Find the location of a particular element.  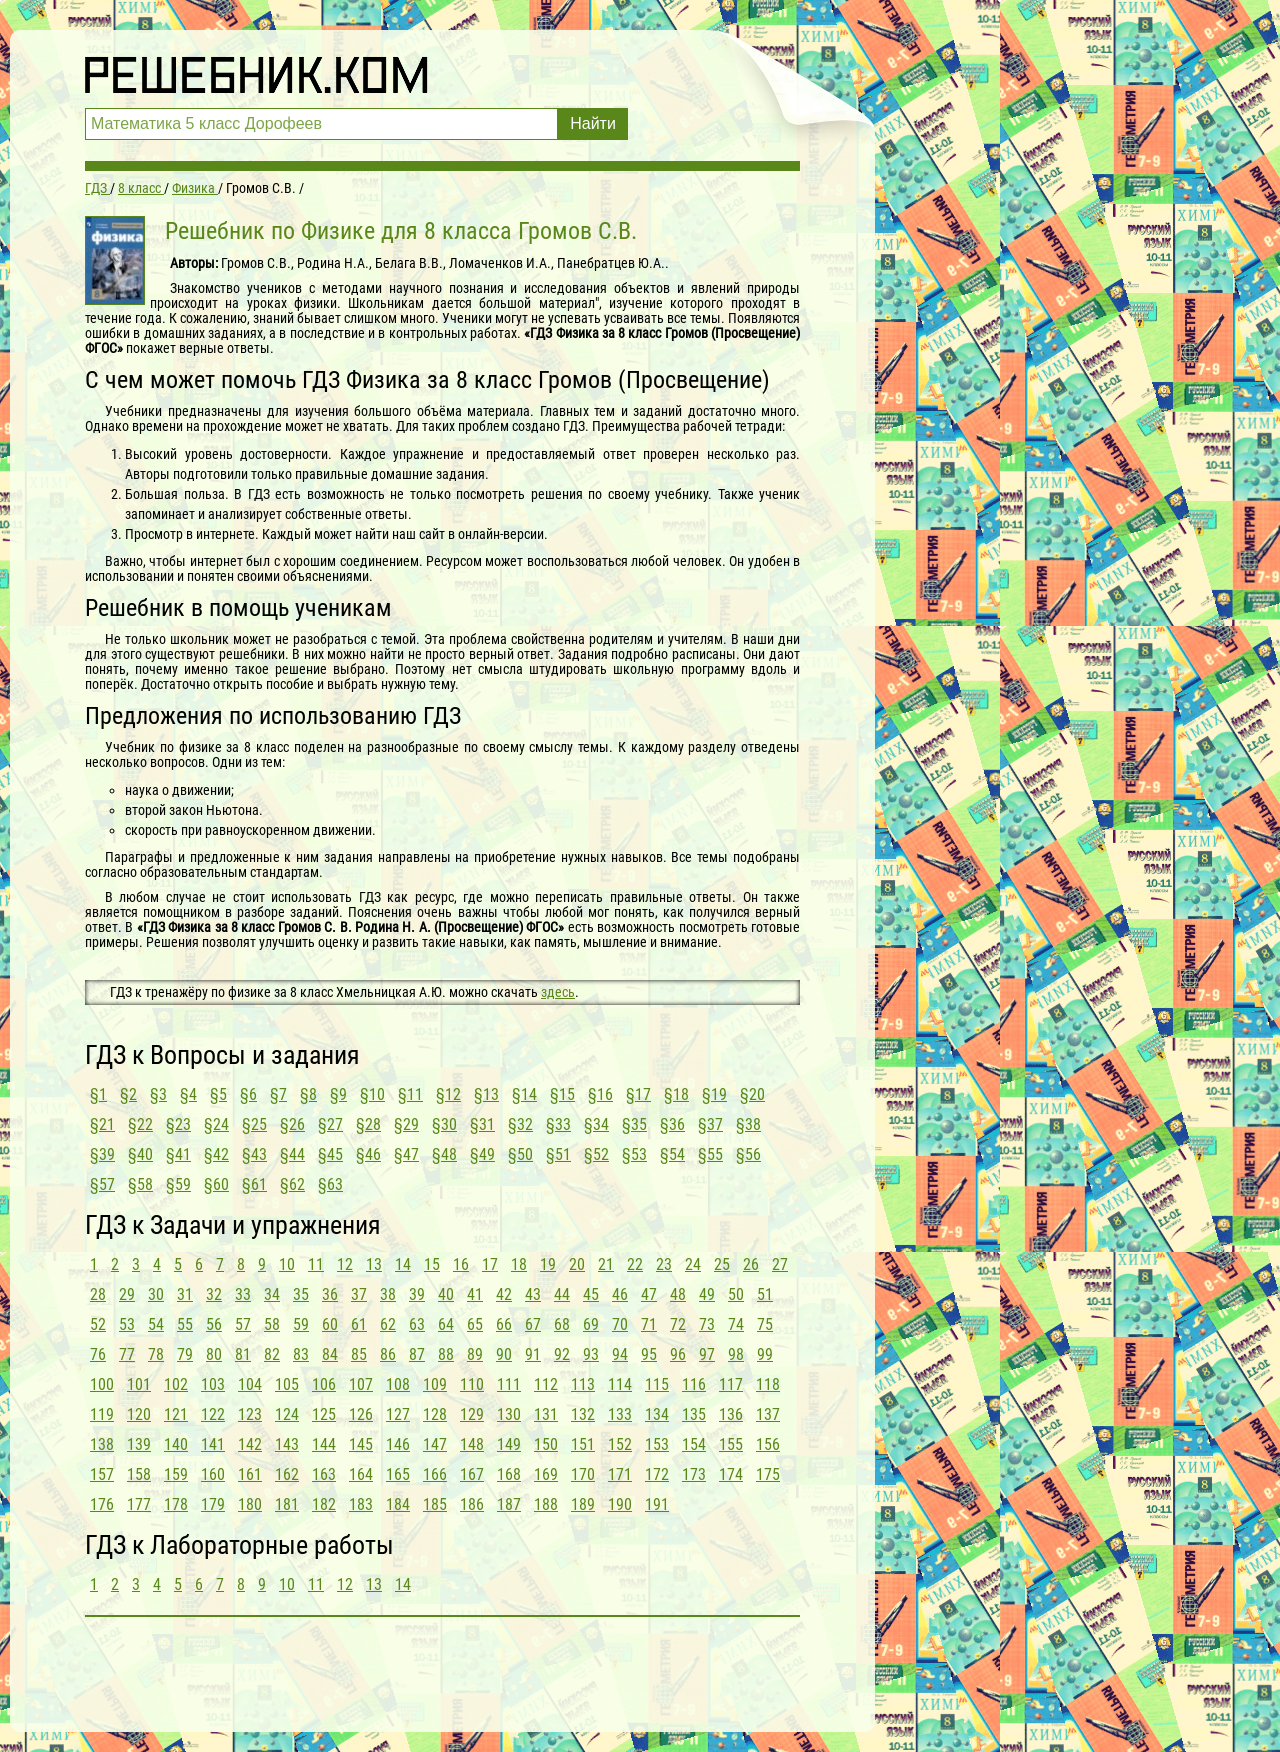

§53 is located at coordinates (634, 1154).